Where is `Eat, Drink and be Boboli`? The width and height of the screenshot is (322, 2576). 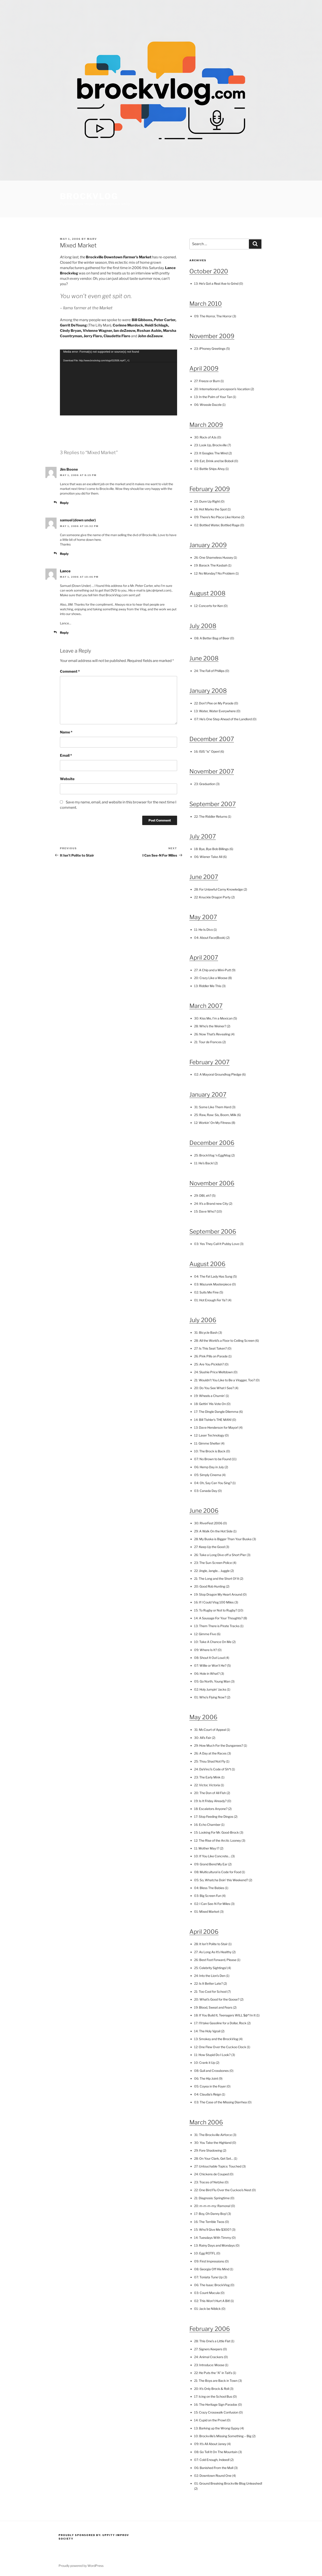 Eat, Drink and be Boboli is located at coordinates (216, 461).